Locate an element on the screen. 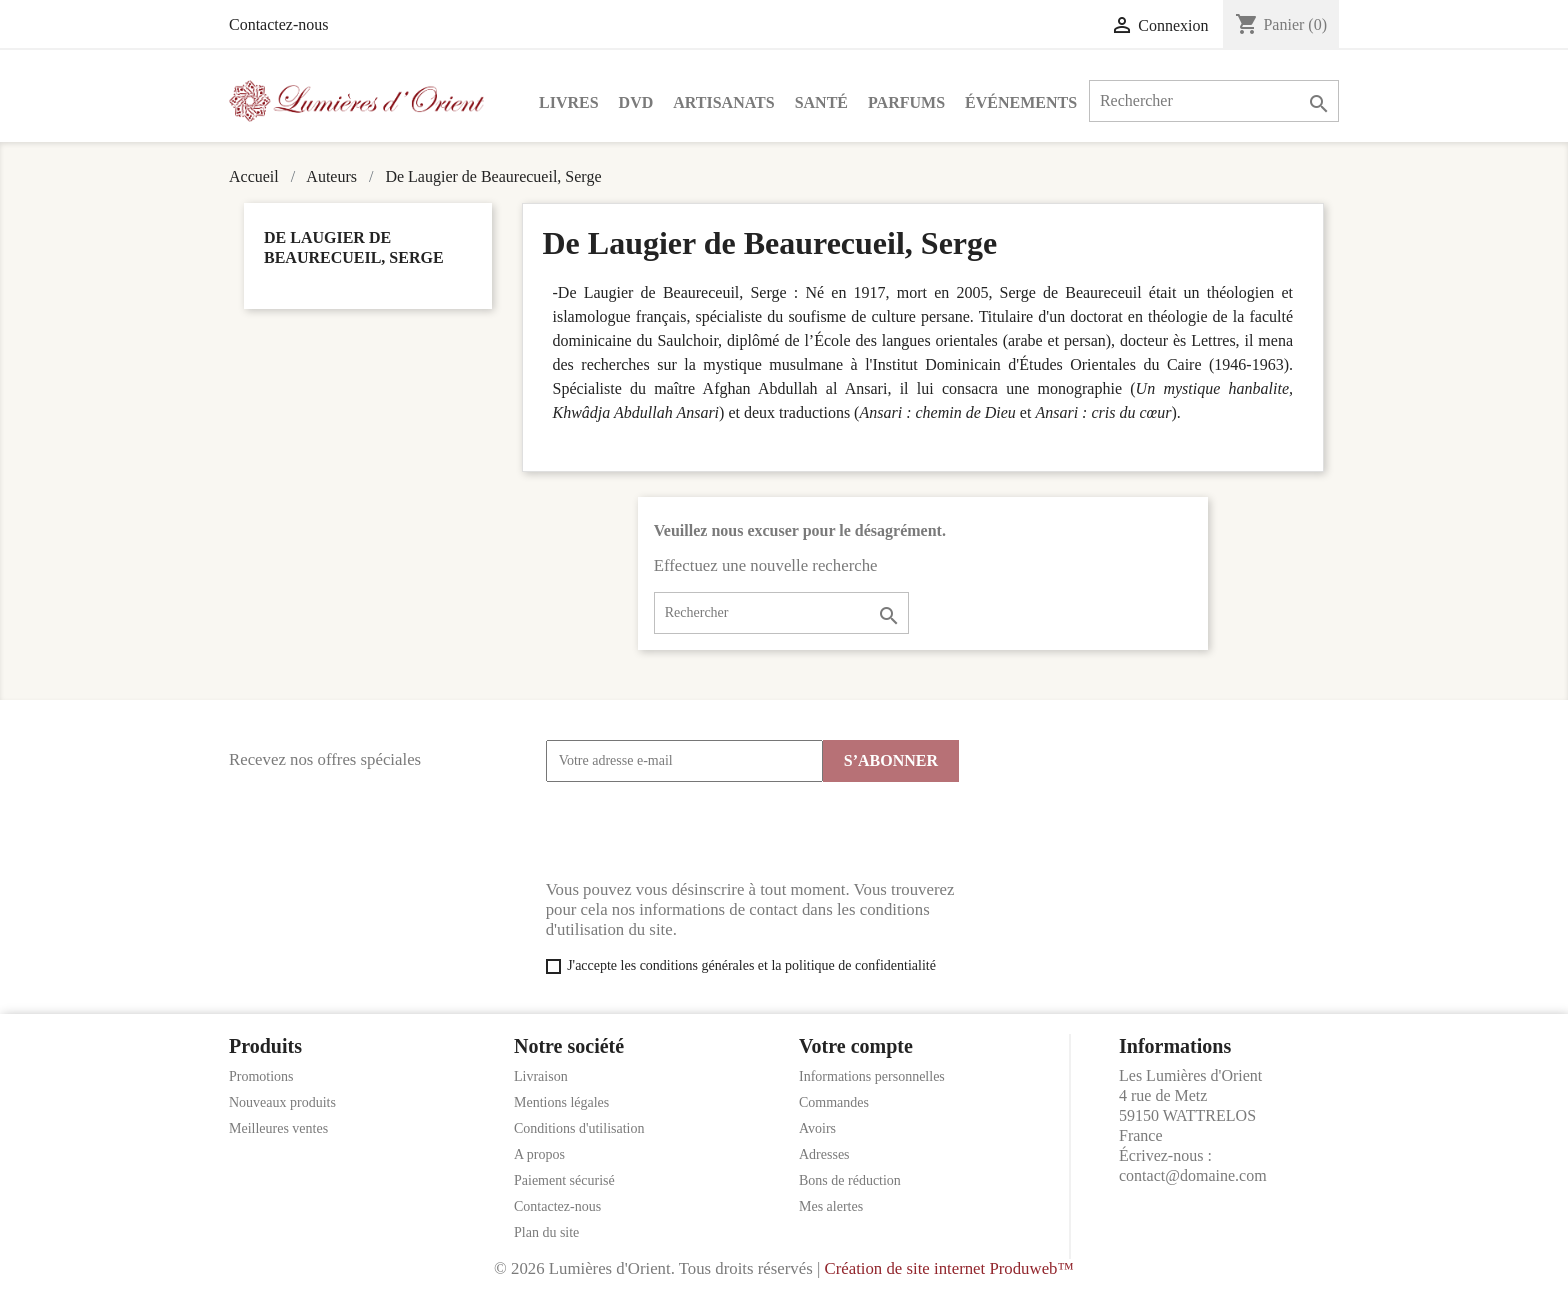  Paiement sécurisé is located at coordinates (564, 1180).